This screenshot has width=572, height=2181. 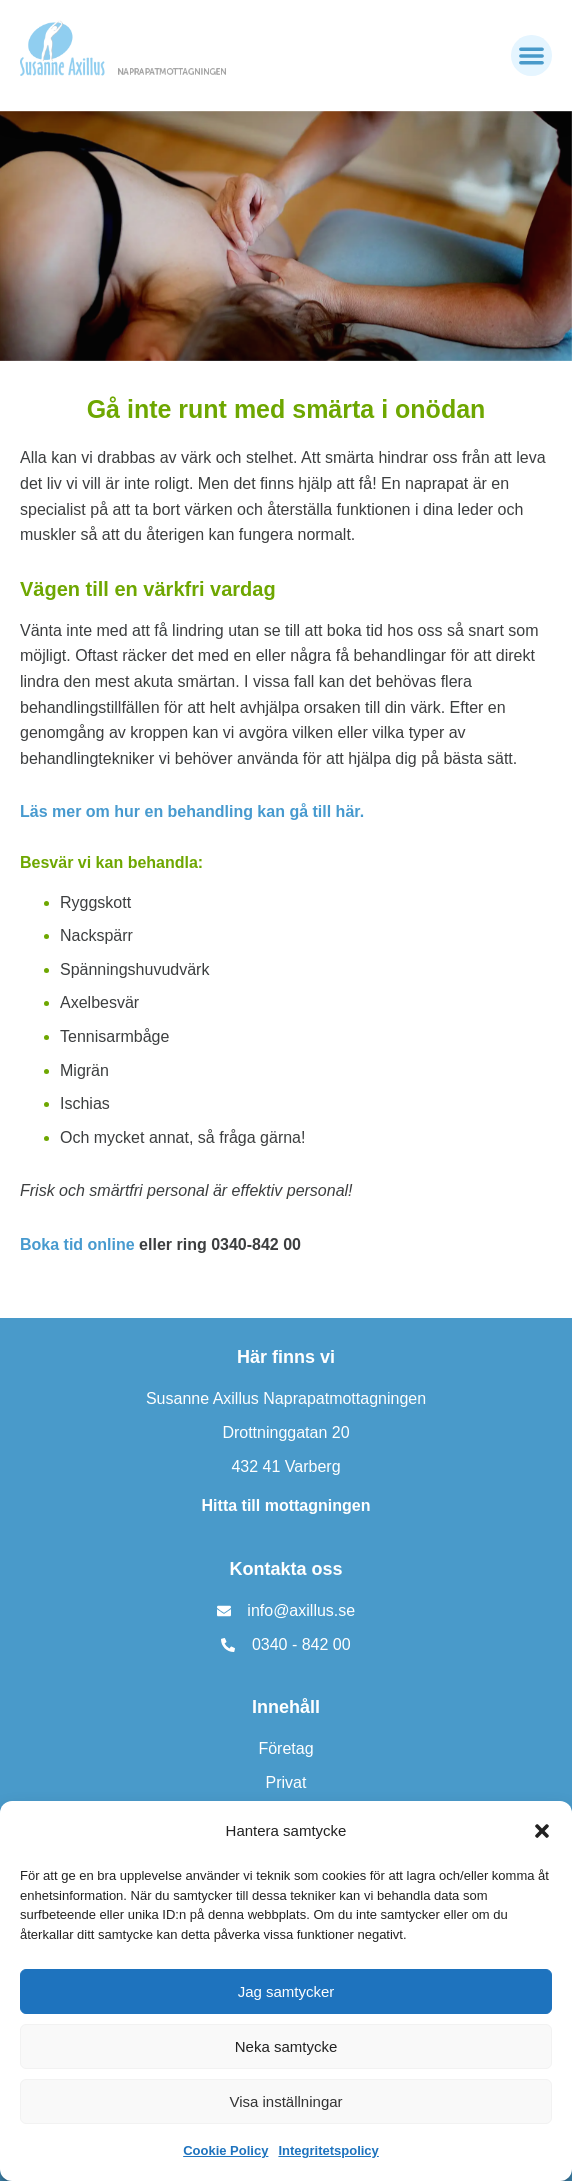 What do you see at coordinates (225, 2150) in the screenshot?
I see `Cookie Policy` at bounding box center [225, 2150].